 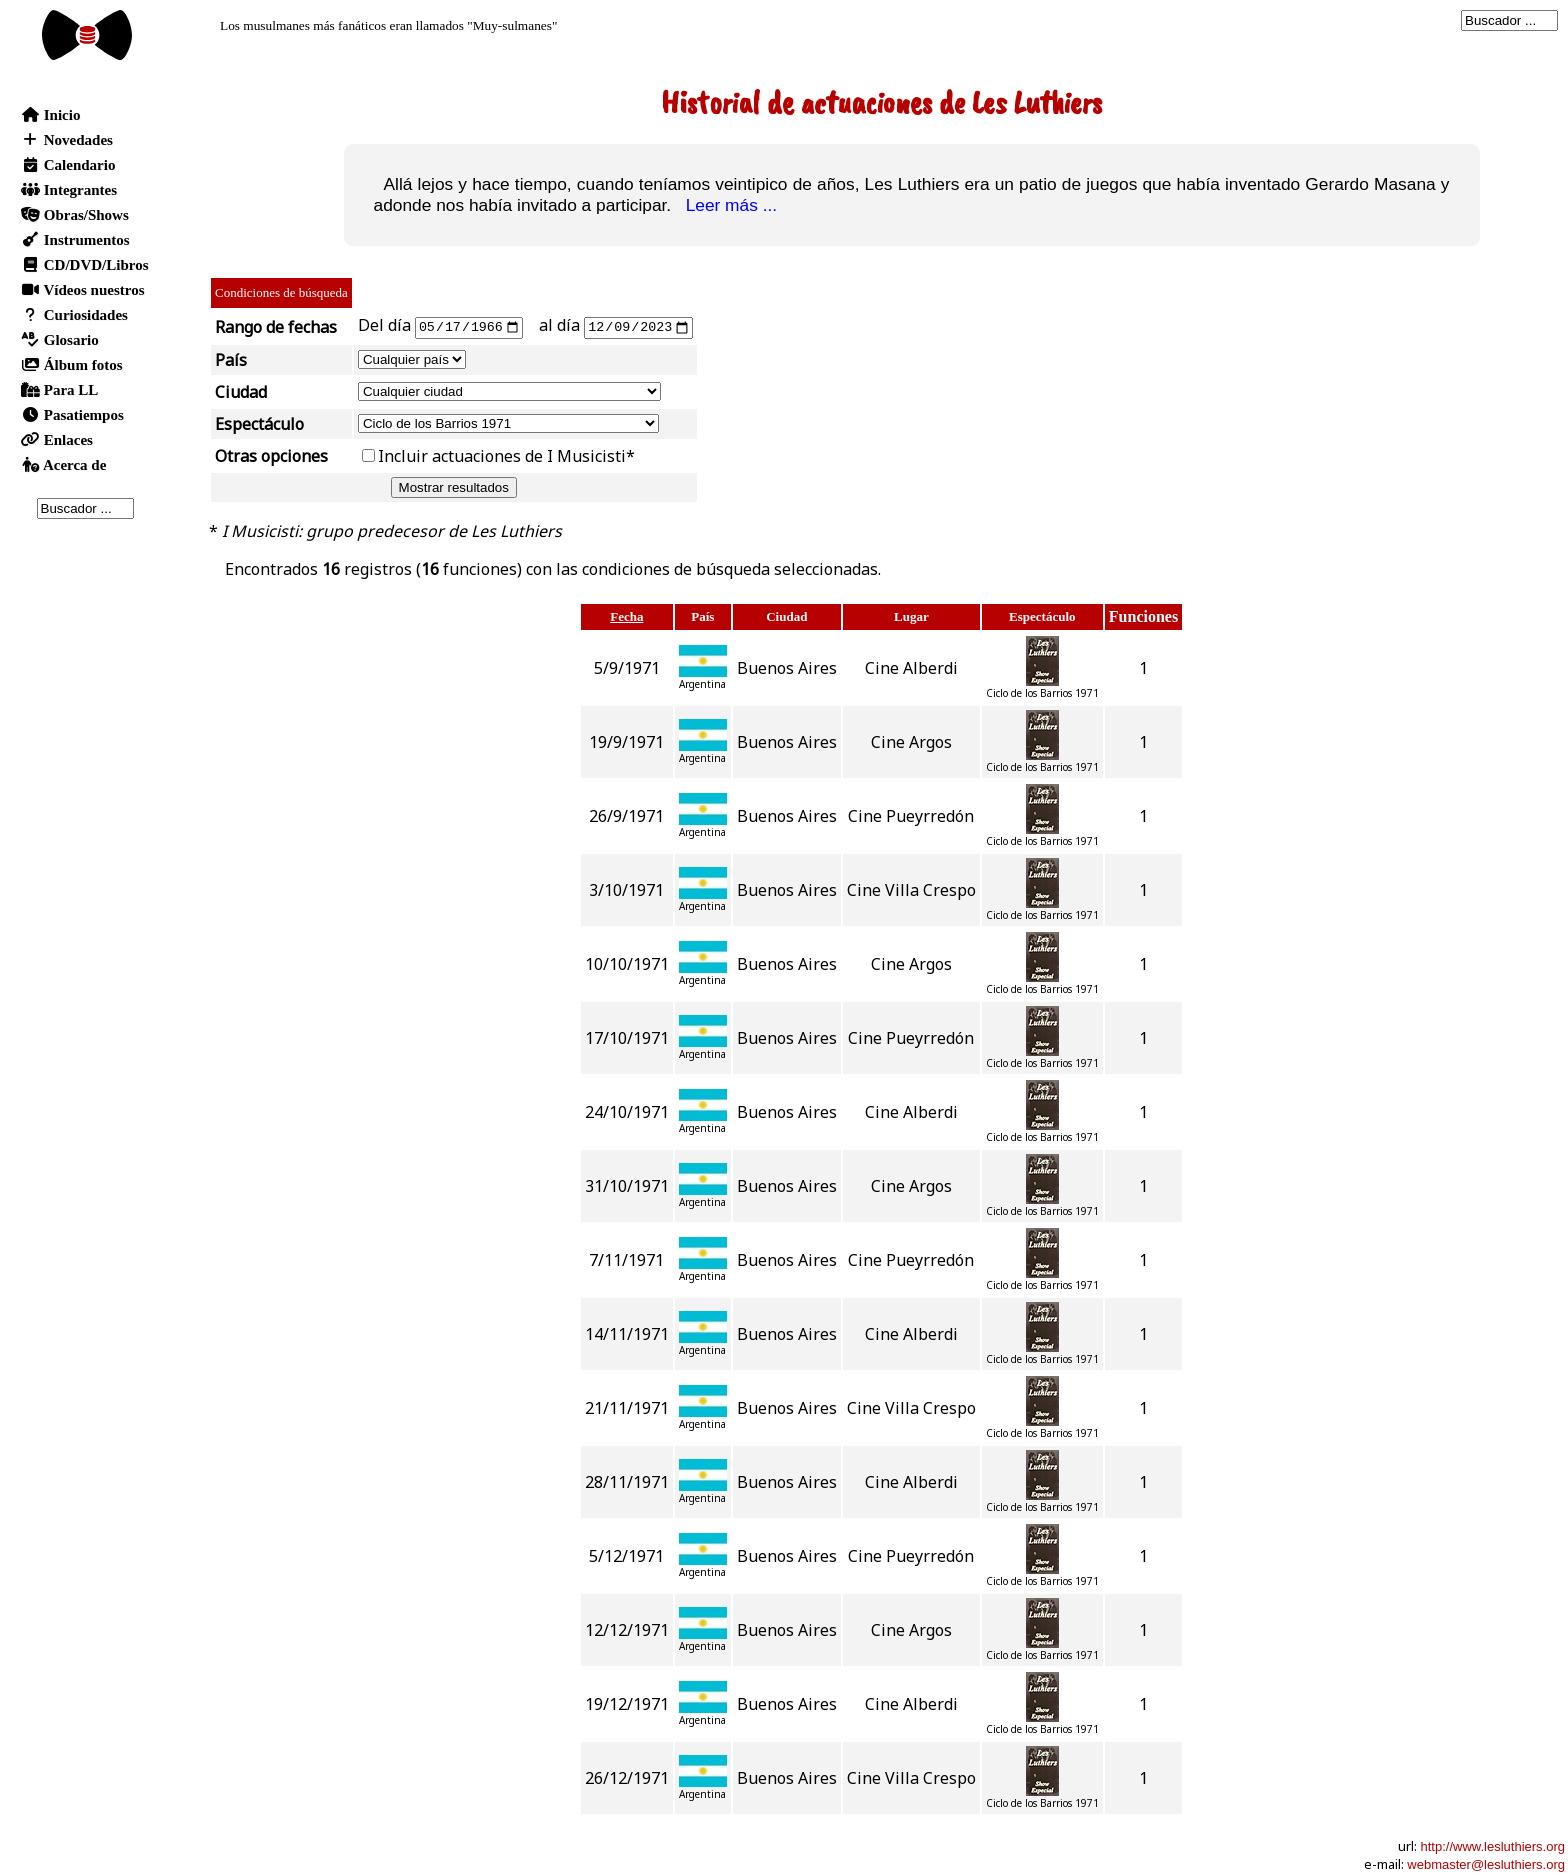 What do you see at coordinates (1492, 1845) in the screenshot?
I see `http://www.lesluthiers.org` at bounding box center [1492, 1845].